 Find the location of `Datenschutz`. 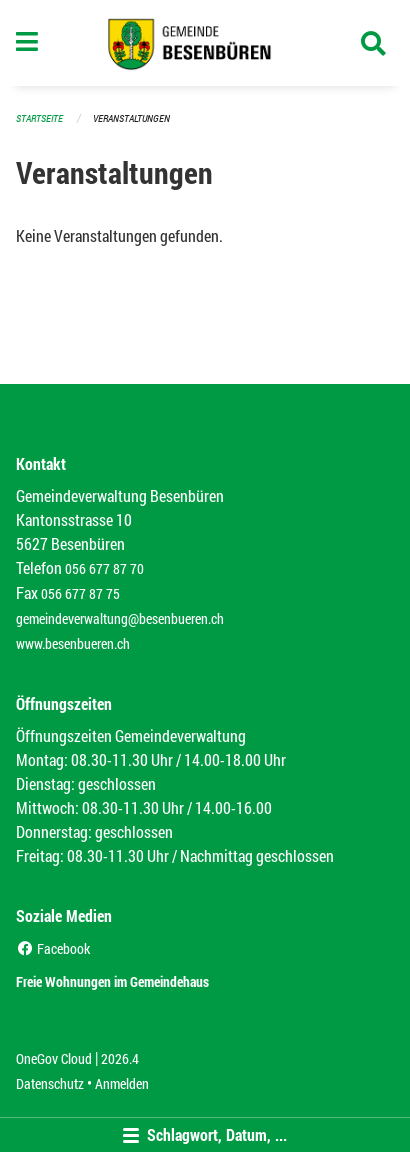

Datenschutz is located at coordinates (50, 1083).